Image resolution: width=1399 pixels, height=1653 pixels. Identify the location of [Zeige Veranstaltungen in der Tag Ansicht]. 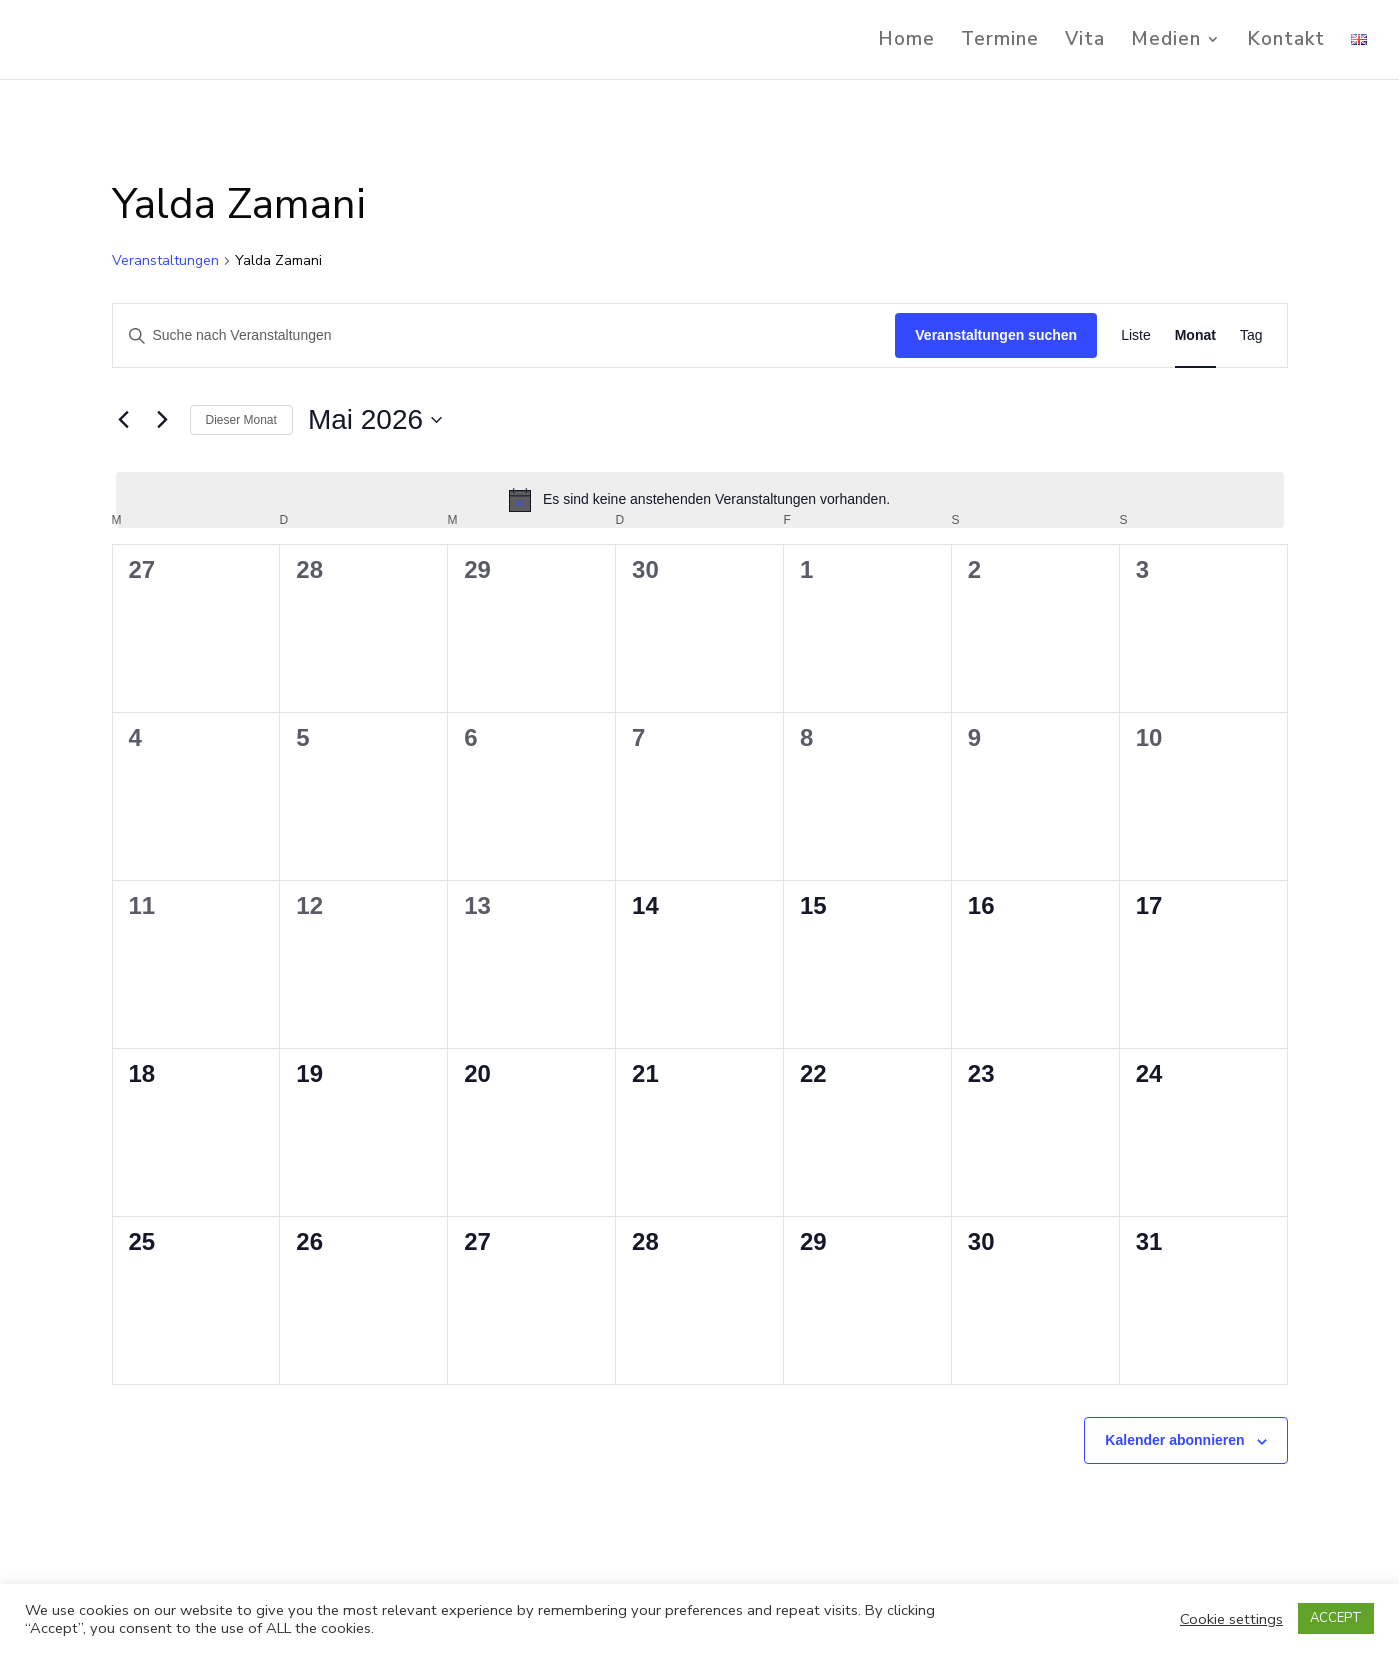
(1251, 335).